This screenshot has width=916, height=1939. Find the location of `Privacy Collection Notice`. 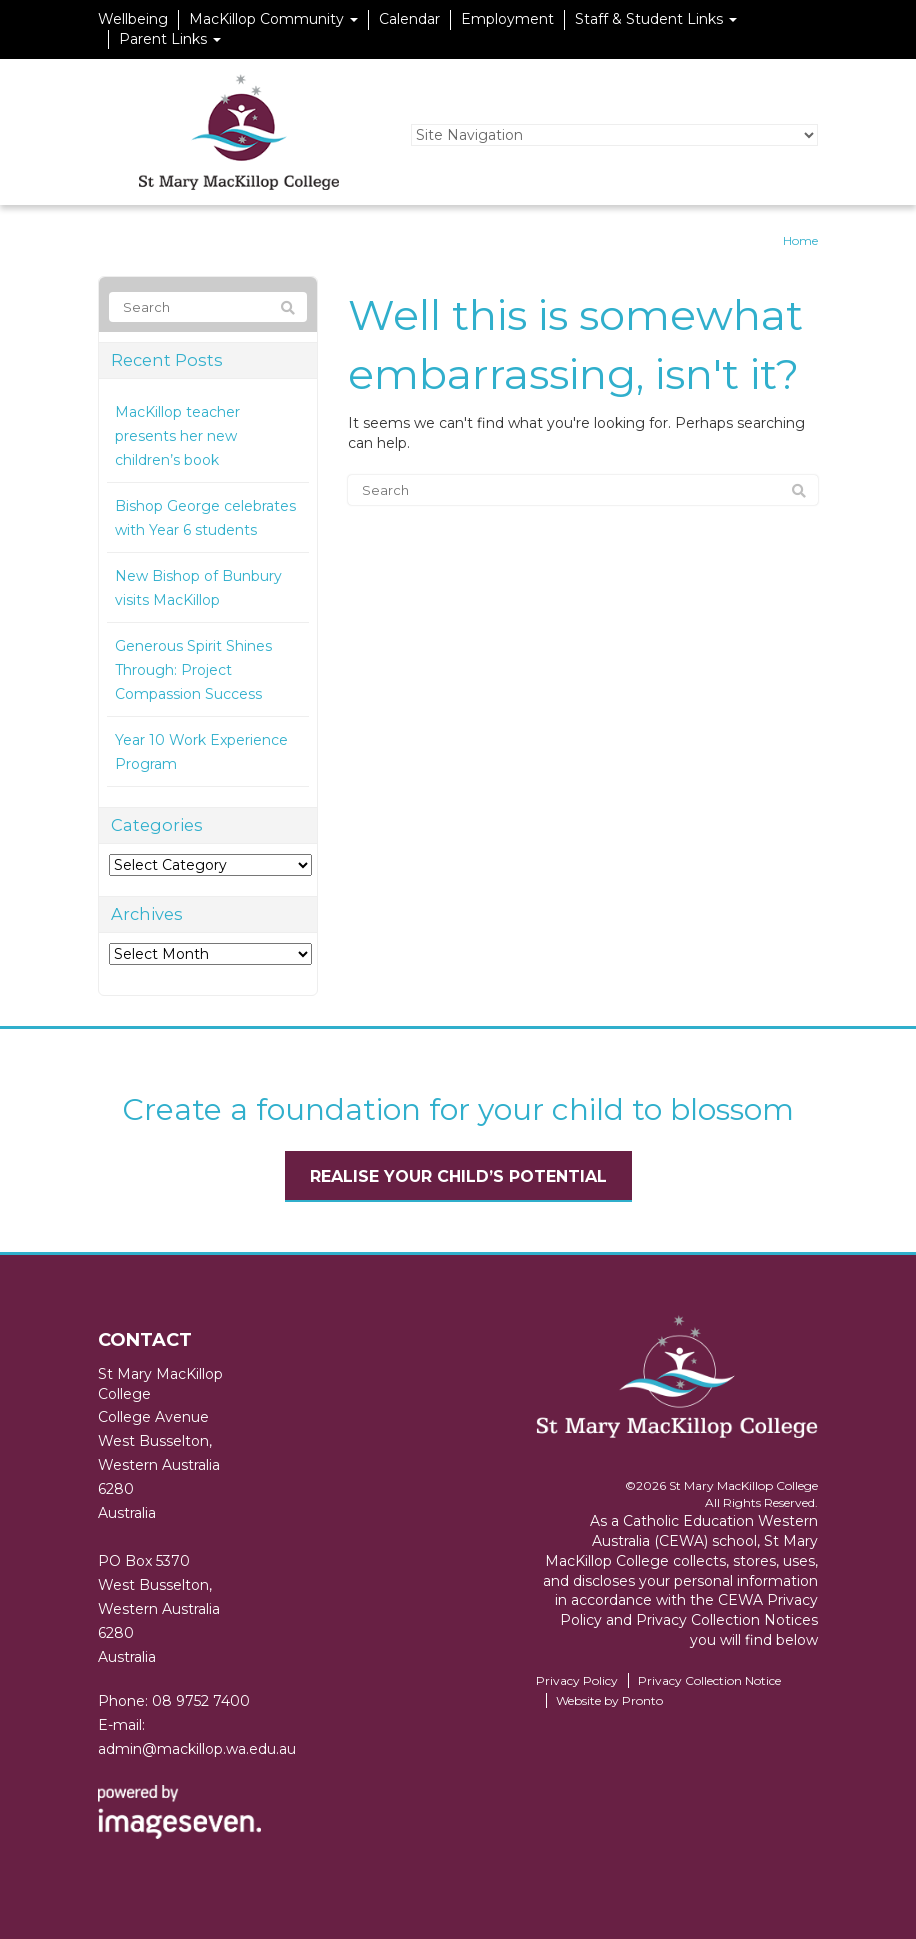

Privacy Collection Notice is located at coordinates (709, 1680).